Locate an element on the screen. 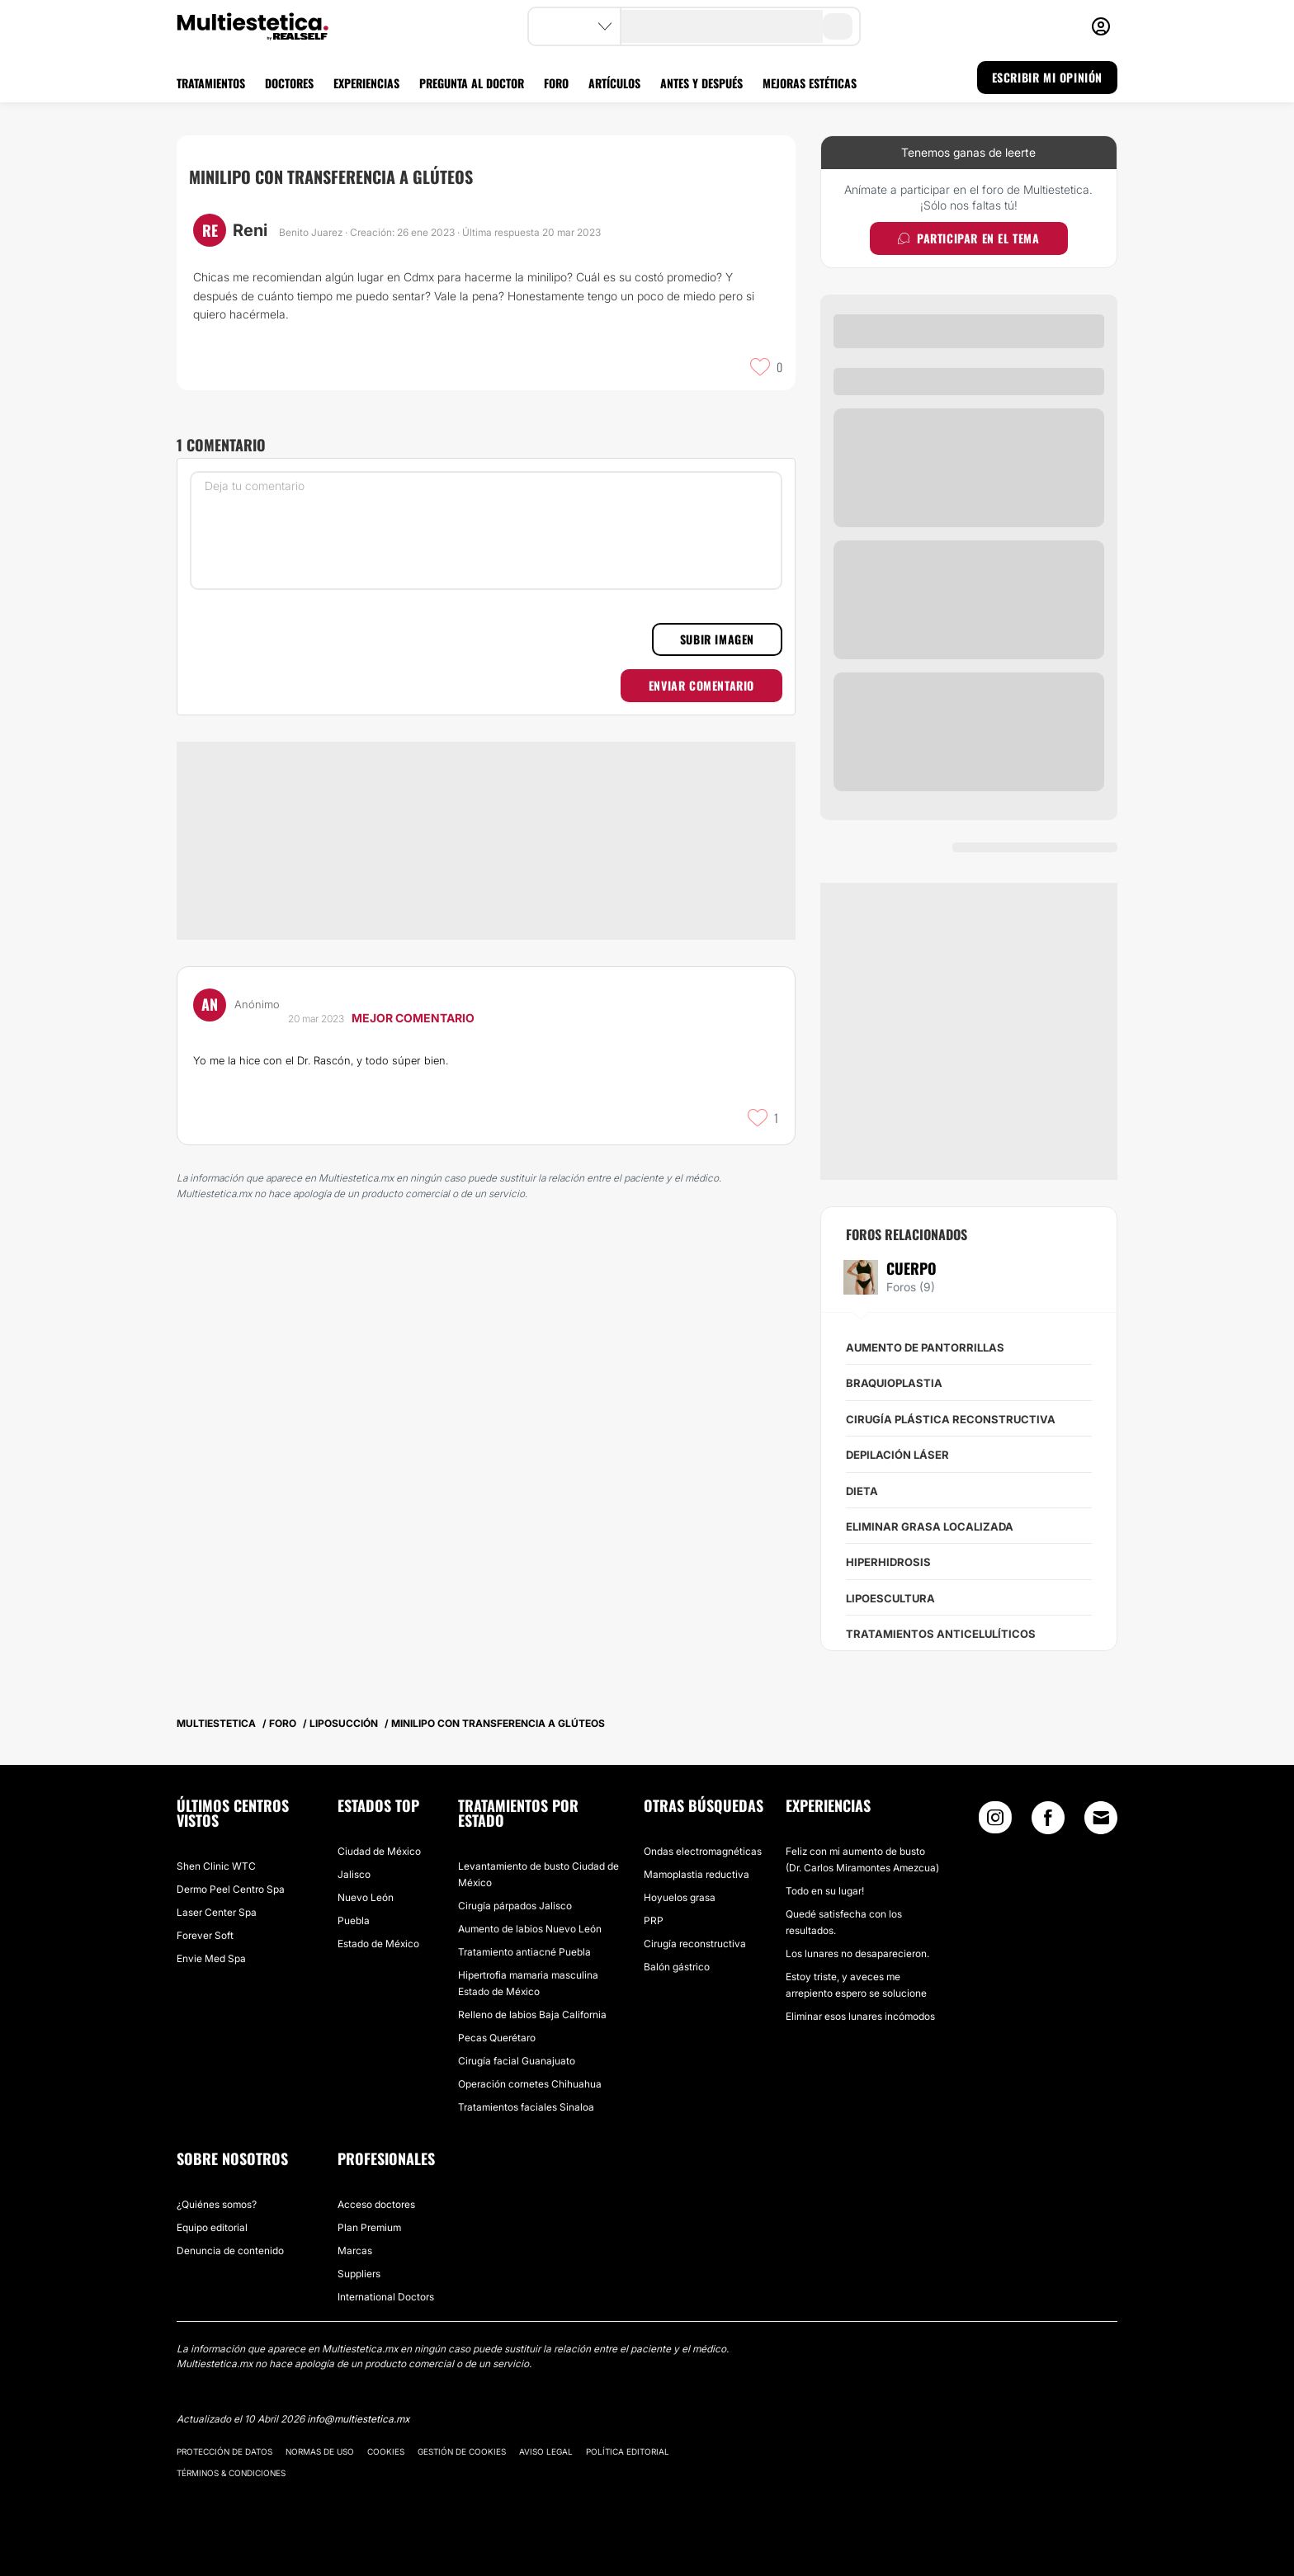 This screenshot has height=2576, width=1294. Relleno de labios Baja California is located at coordinates (532, 2014).